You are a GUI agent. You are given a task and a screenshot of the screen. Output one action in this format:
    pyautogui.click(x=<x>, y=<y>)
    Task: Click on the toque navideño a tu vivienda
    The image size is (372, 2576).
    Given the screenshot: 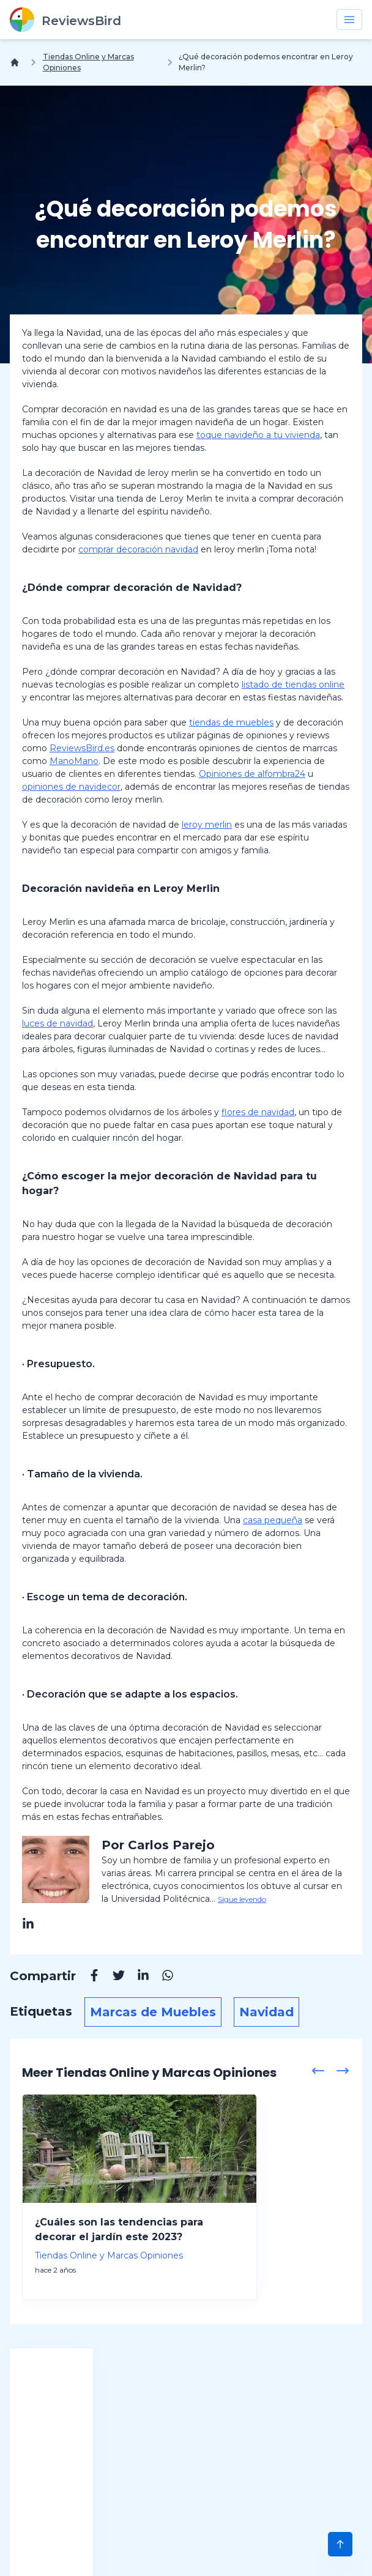 What is the action you would take?
    pyautogui.click(x=258, y=434)
    